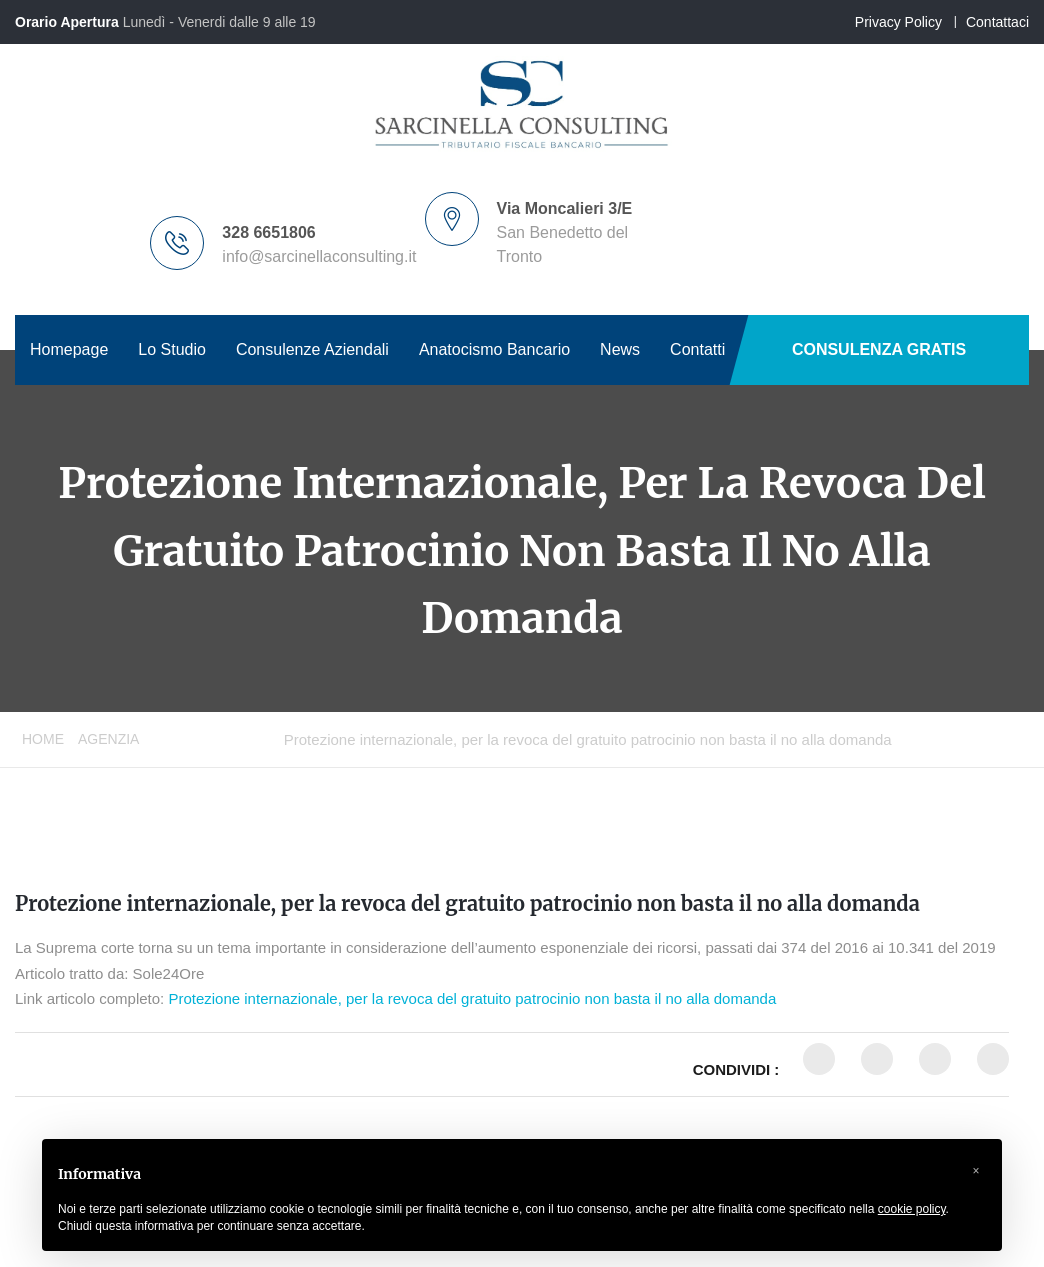  I want to click on cookie policy [button], so click(912, 1209).